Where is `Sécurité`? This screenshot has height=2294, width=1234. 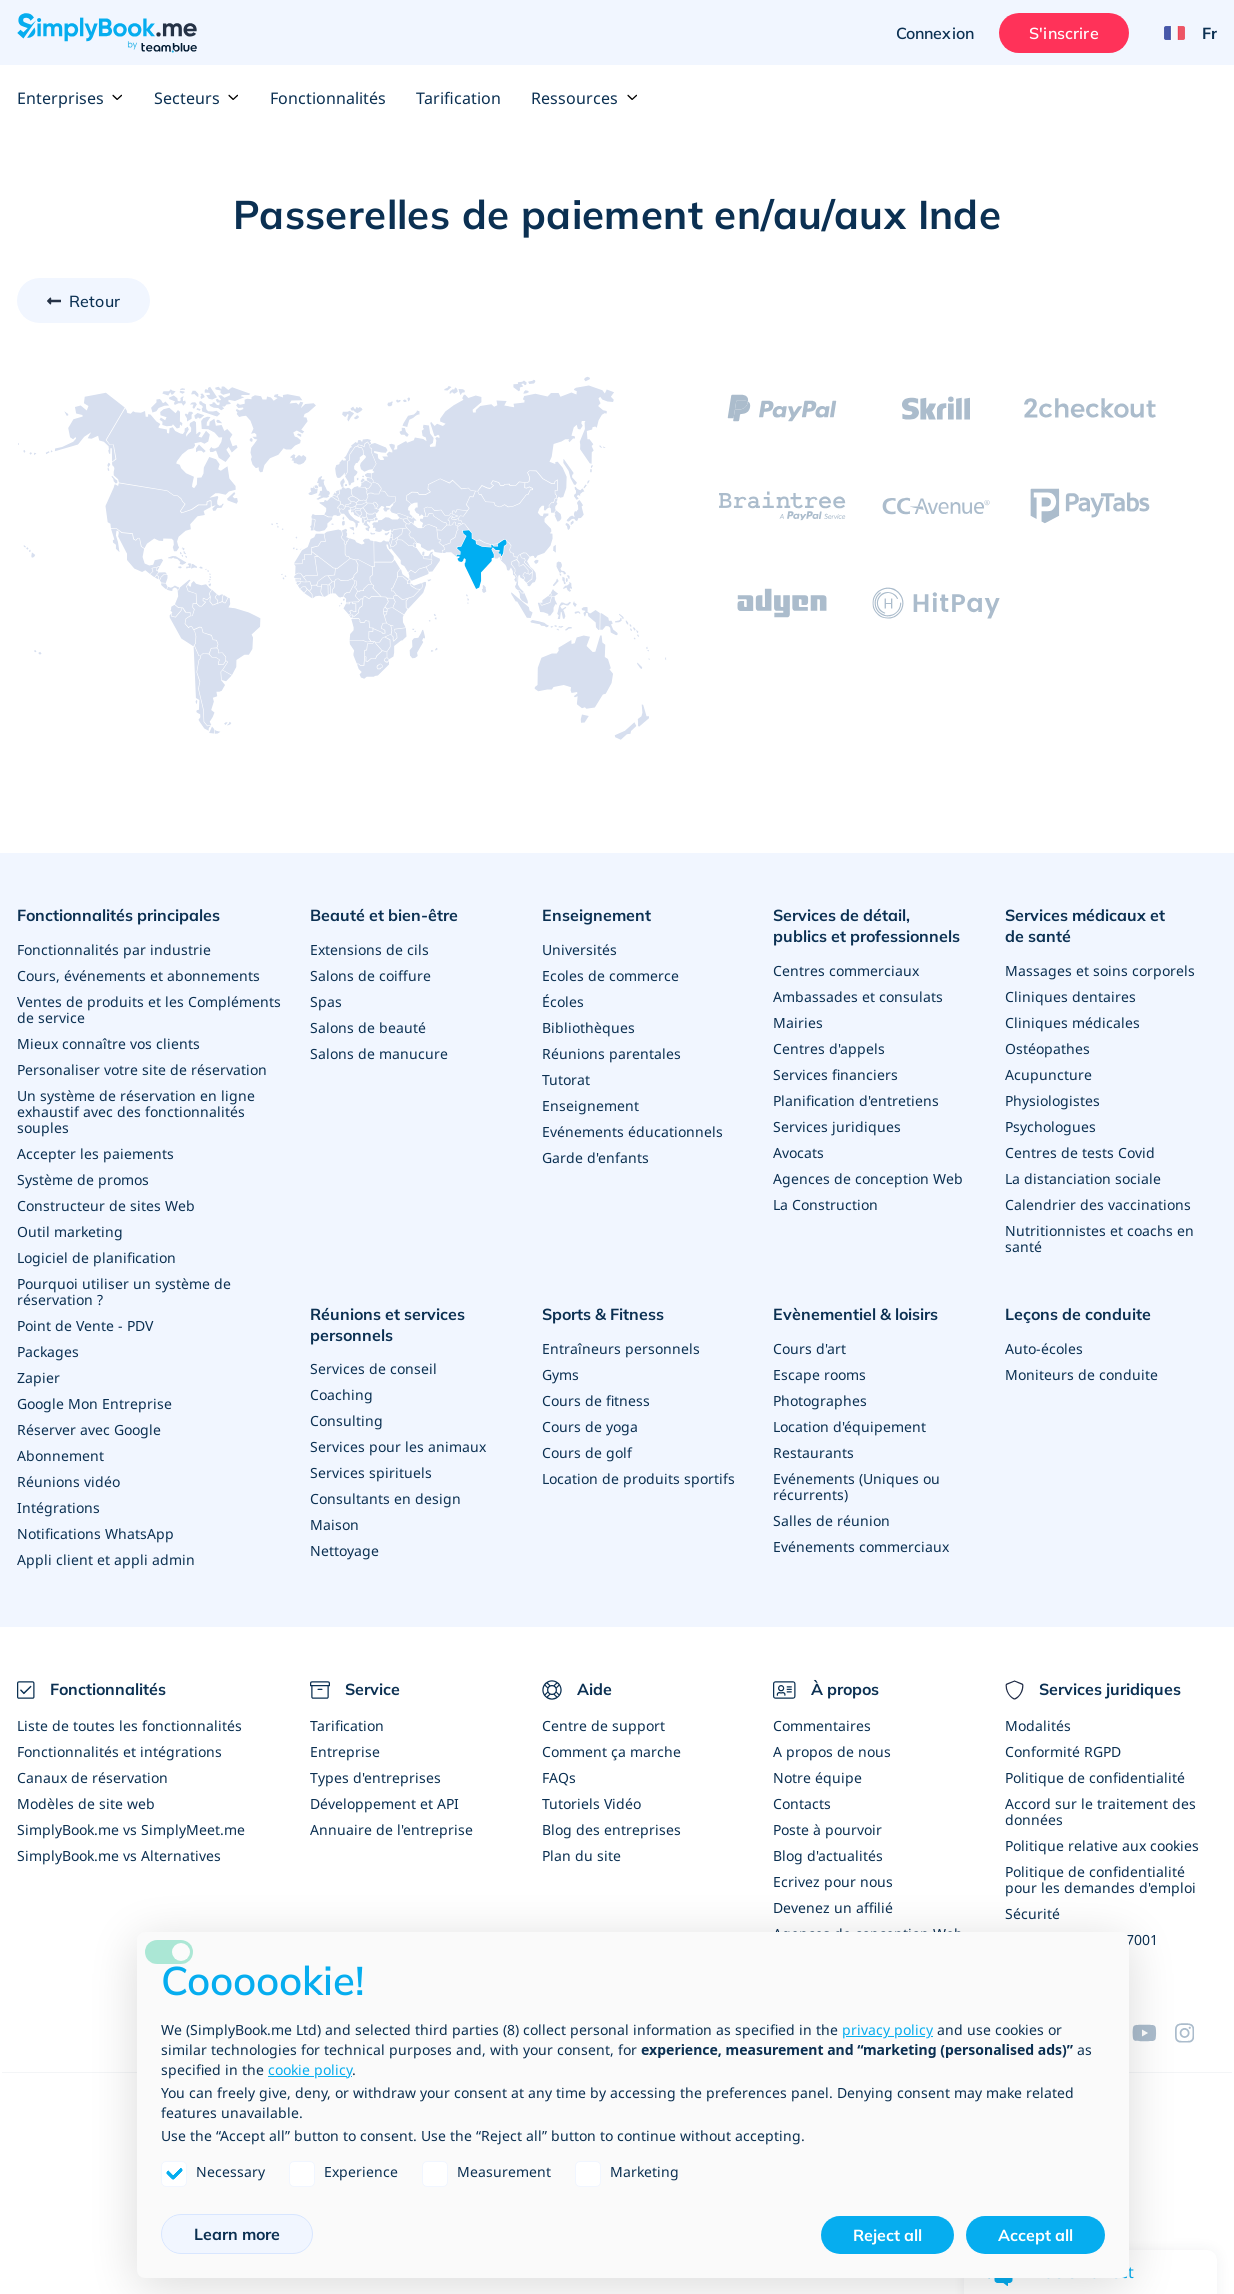 Sécurité is located at coordinates (1032, 1913).